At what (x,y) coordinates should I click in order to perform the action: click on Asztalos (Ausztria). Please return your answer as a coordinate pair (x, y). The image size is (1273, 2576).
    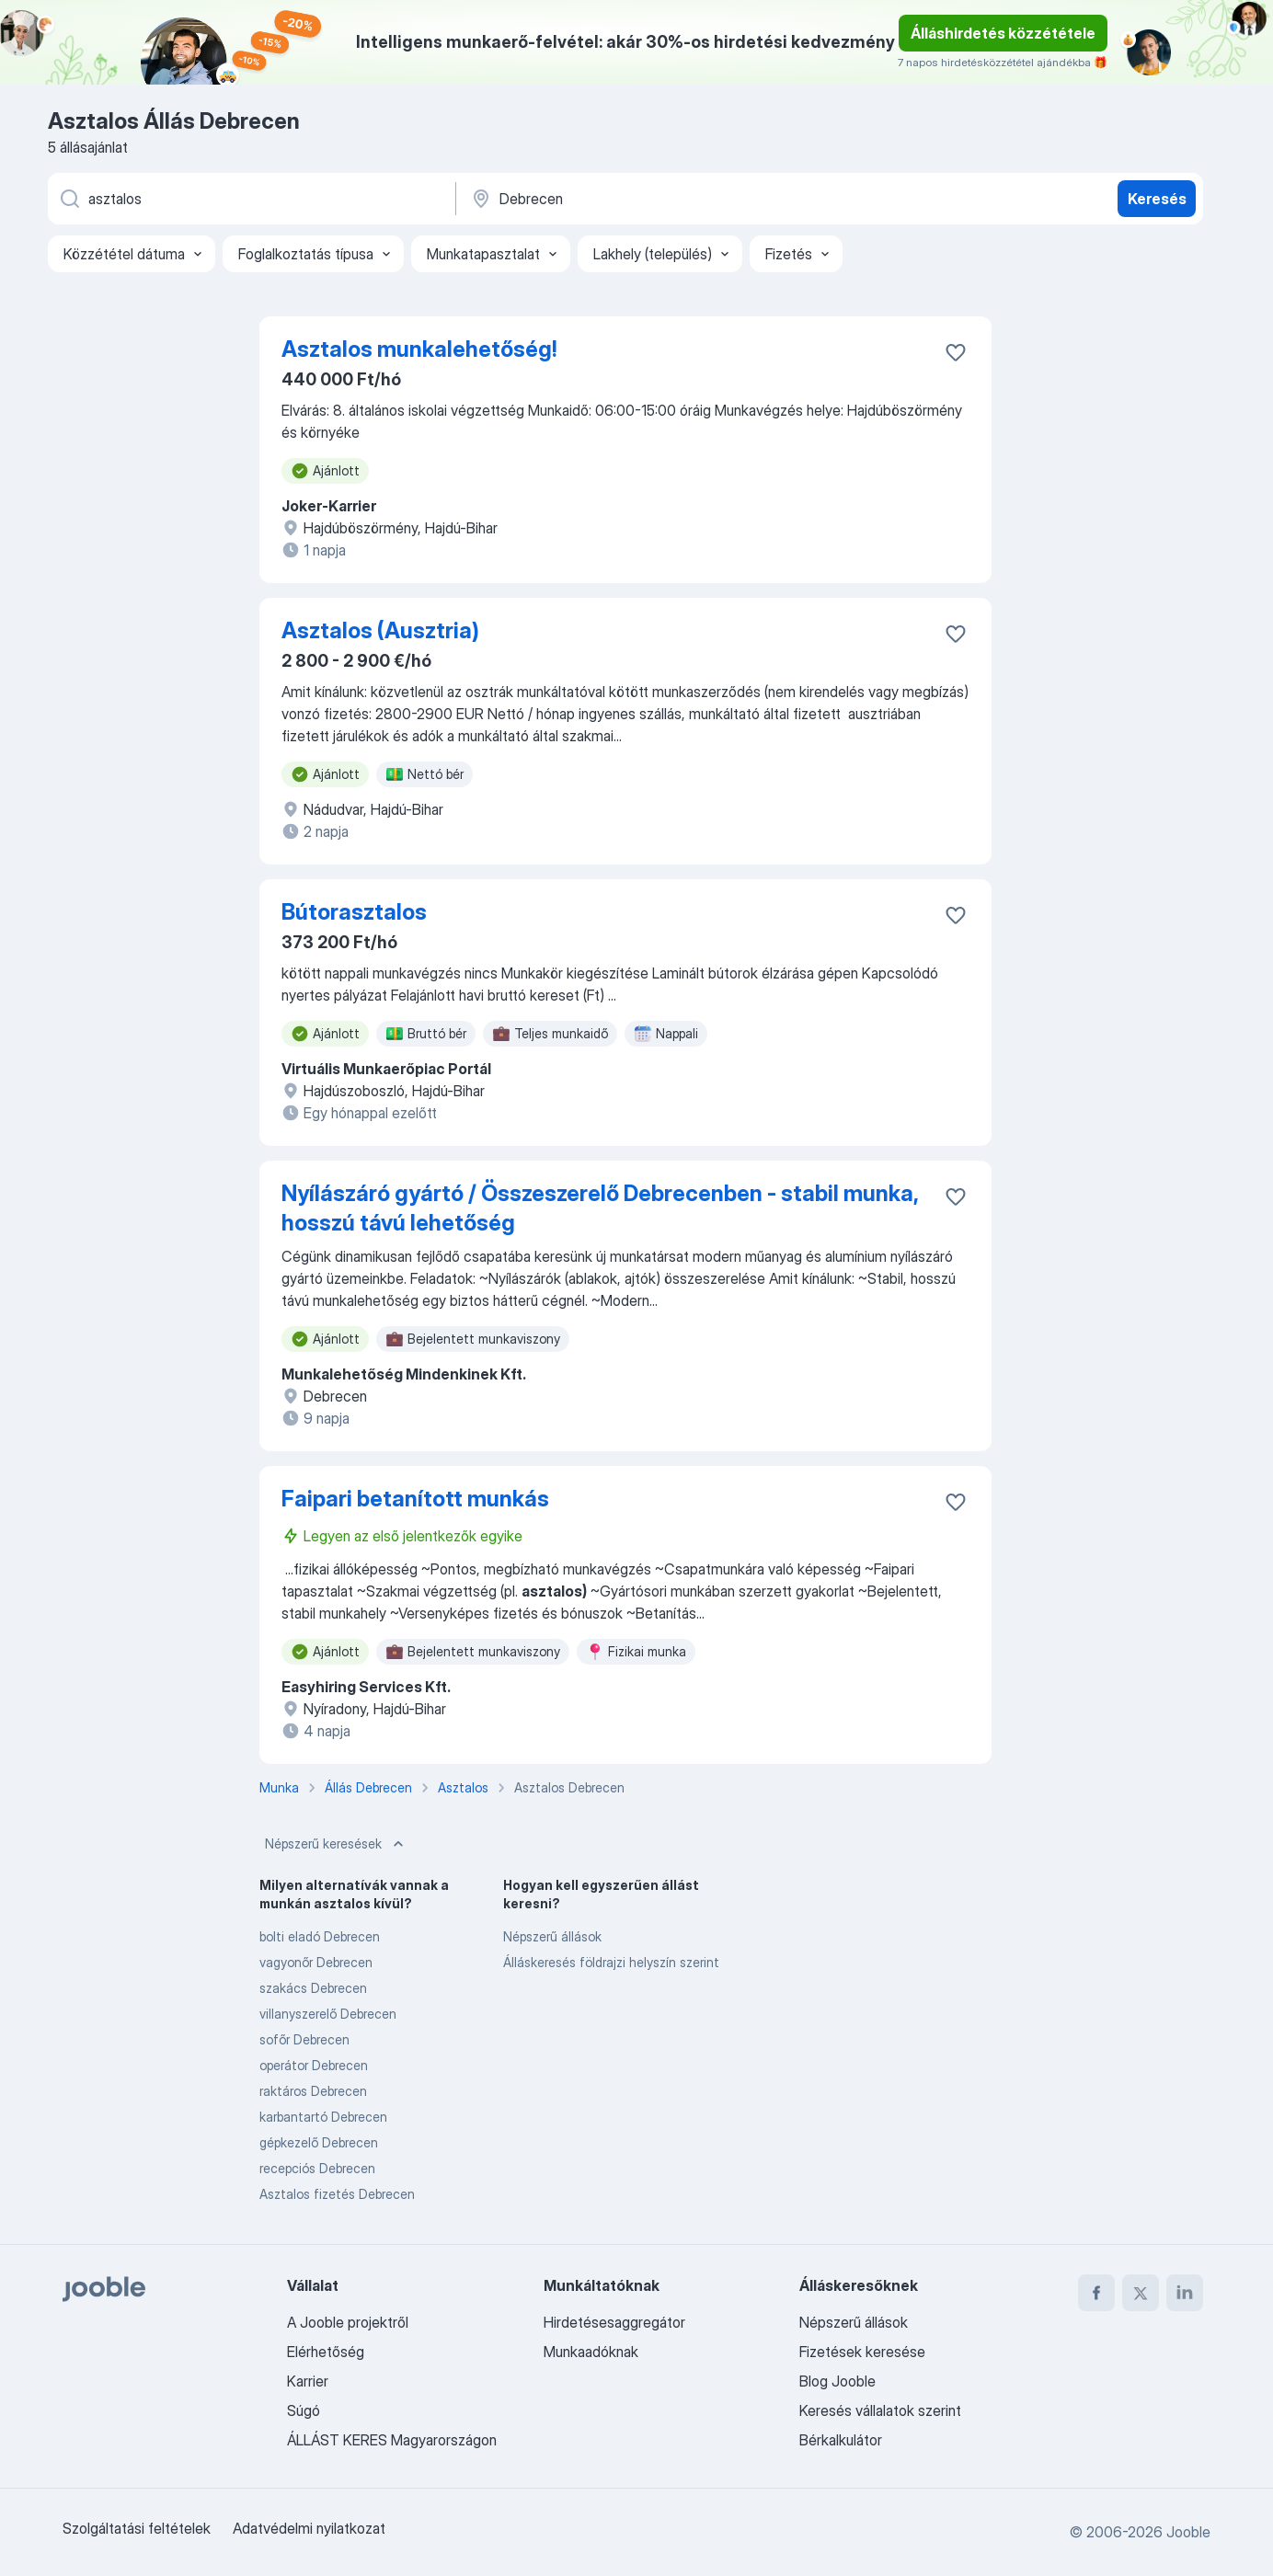
    Looking at the image, I should click on (380, 630).